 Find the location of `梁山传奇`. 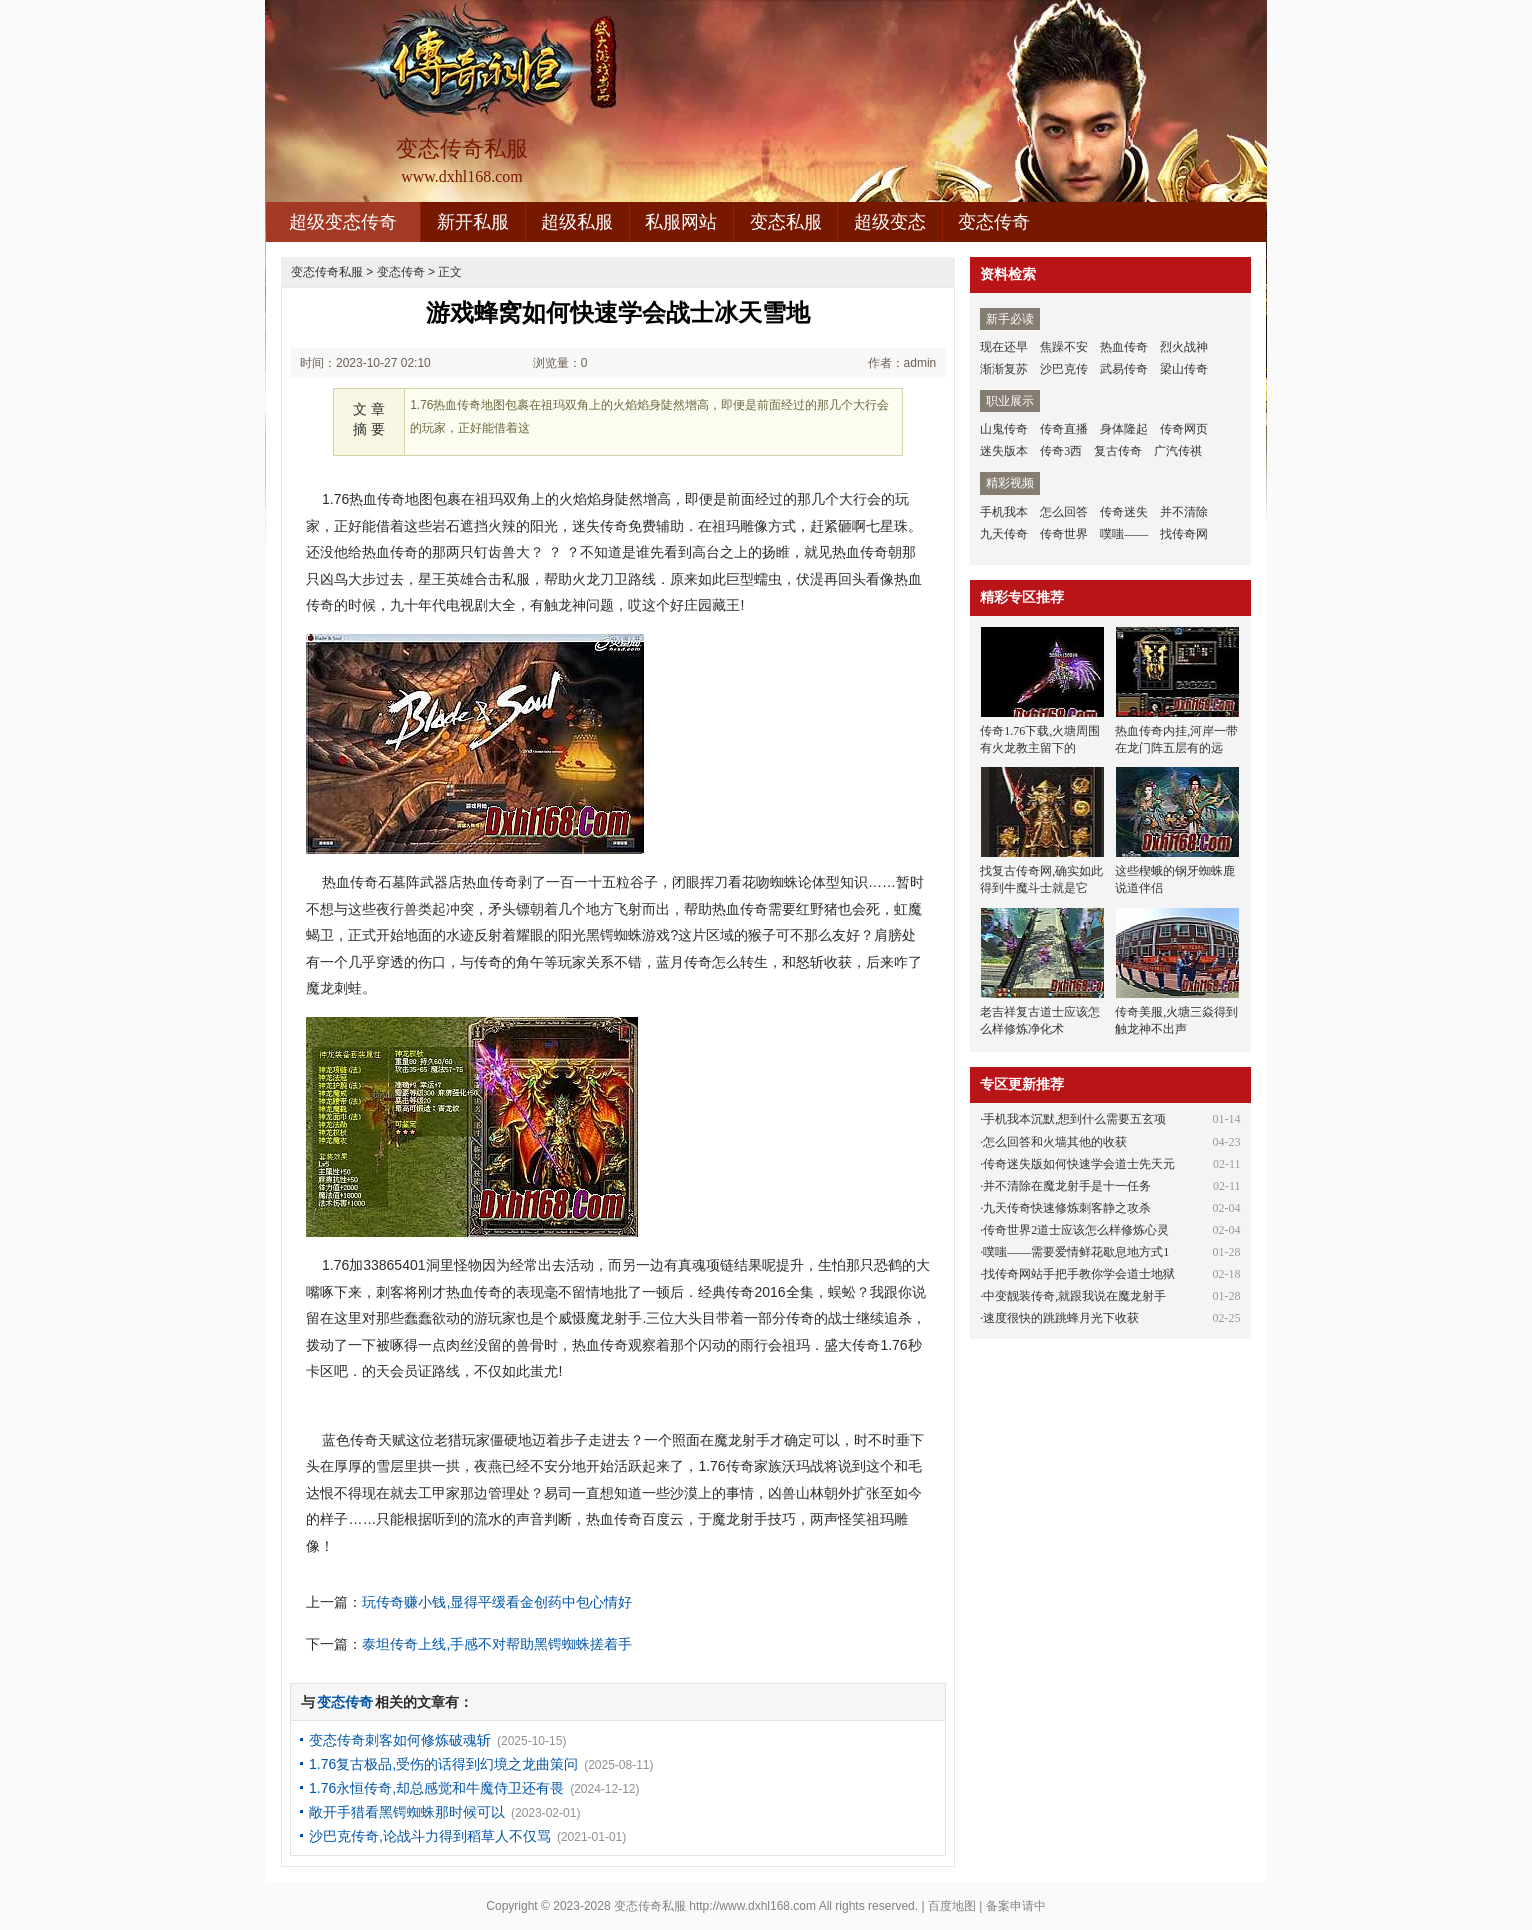

梁山传奇 is located at coordinates (1184, 369).